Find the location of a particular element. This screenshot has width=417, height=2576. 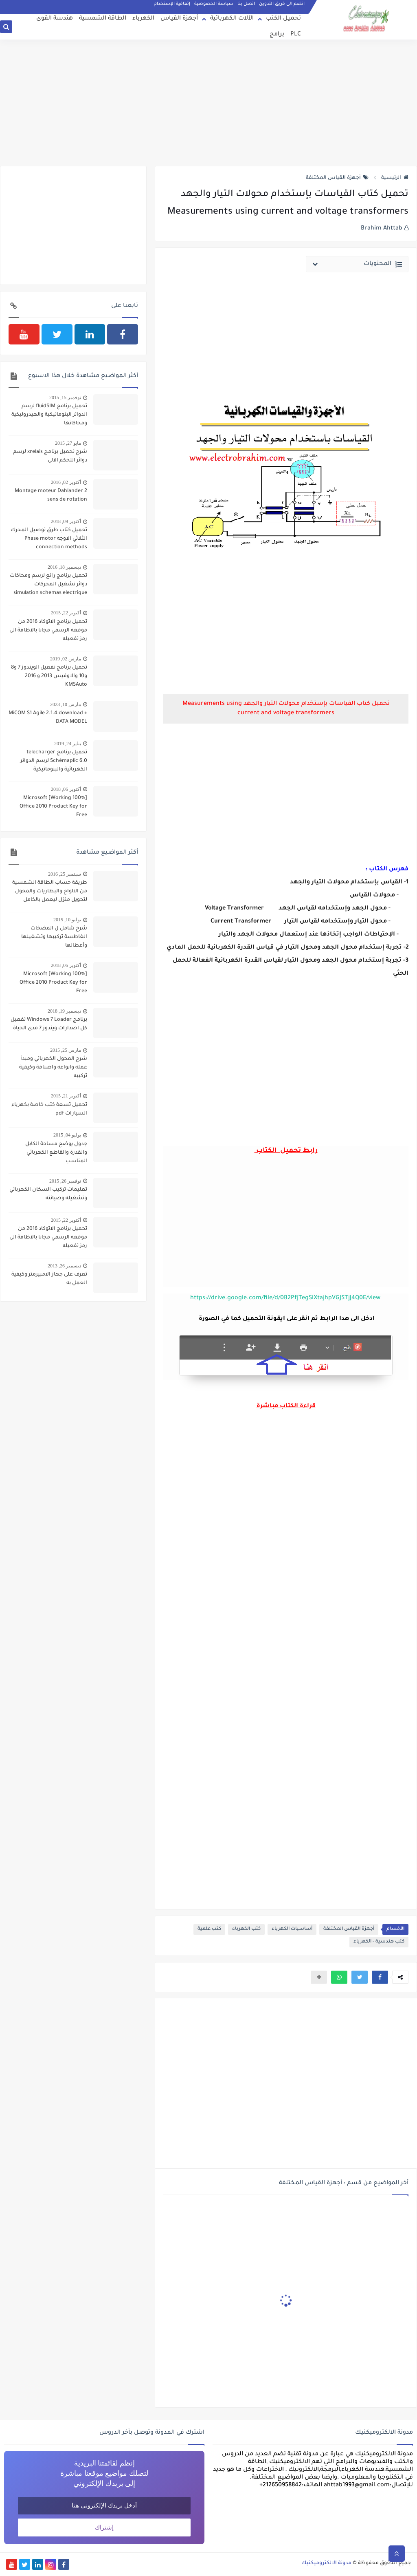

سياسة الخصوصية is located at coordinates (213, 4).